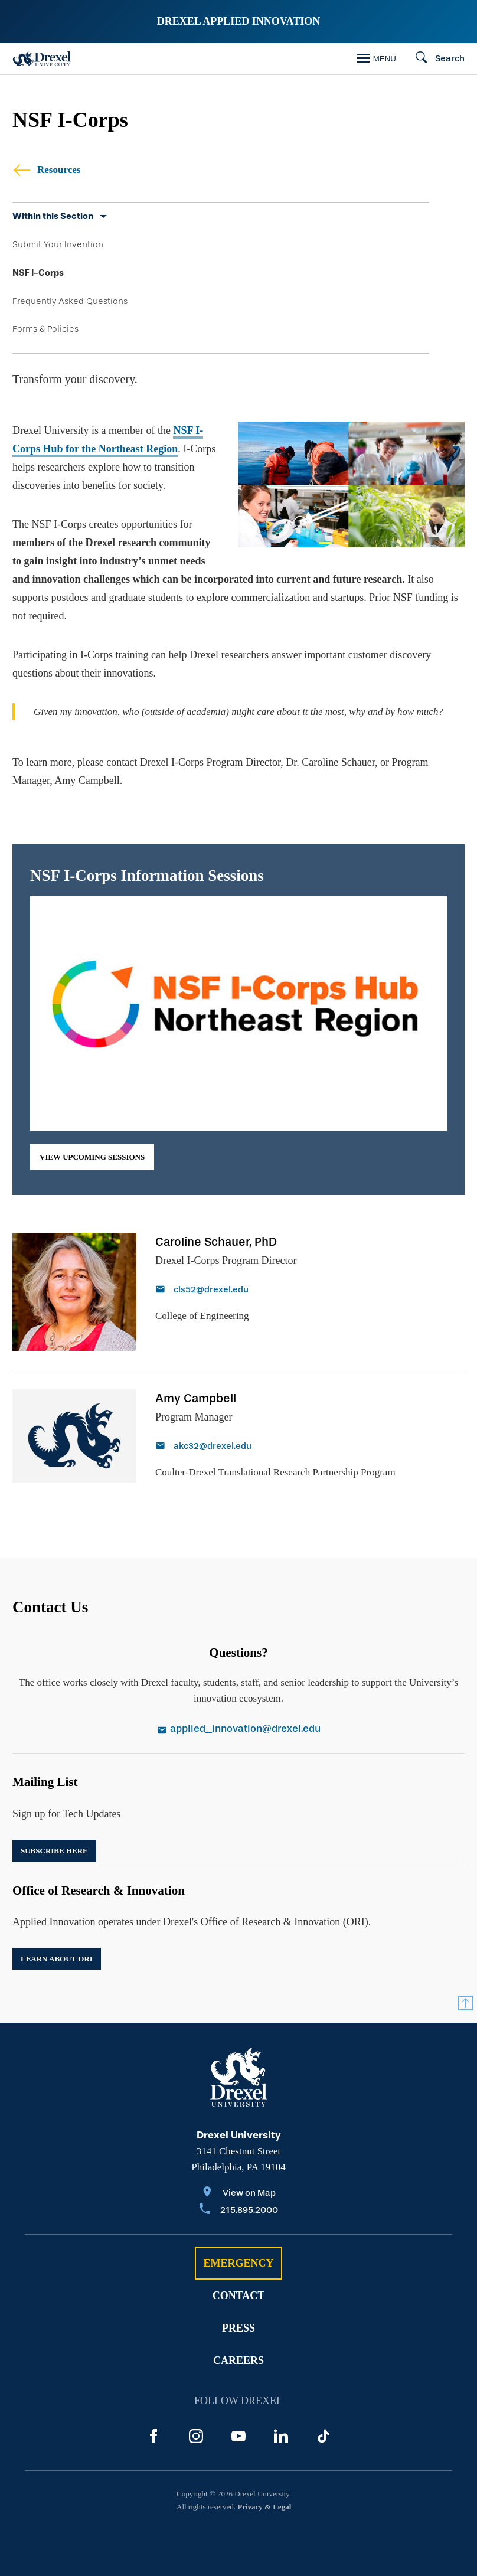  What do you see at coordinates (238, 21) in the screenshot?
I see `Drexel Applied Innovation` at bounding box center [238, 21].